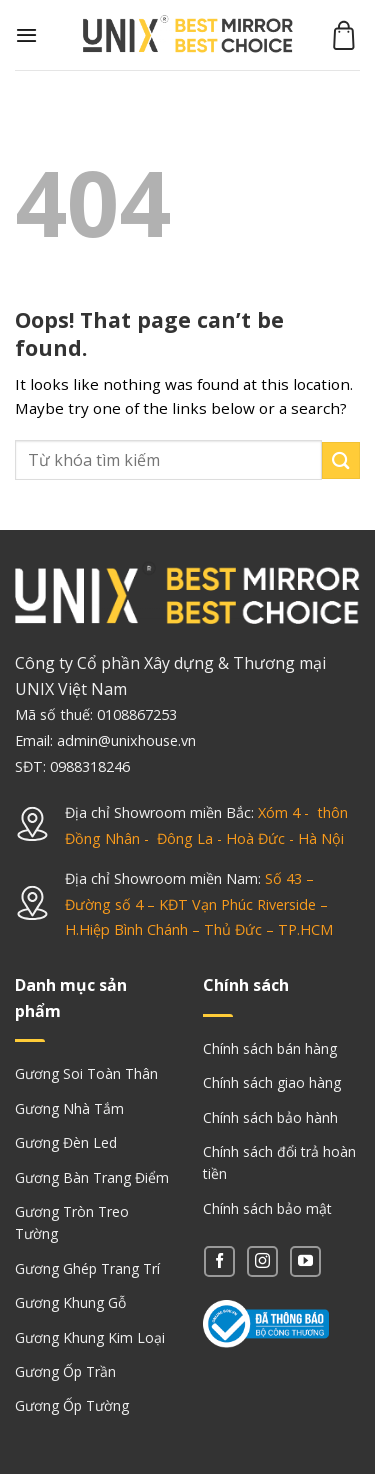  Describe the element at coordinates (270, 1048) in the screenshot. I see `Chính sách bán hàng` at that location.